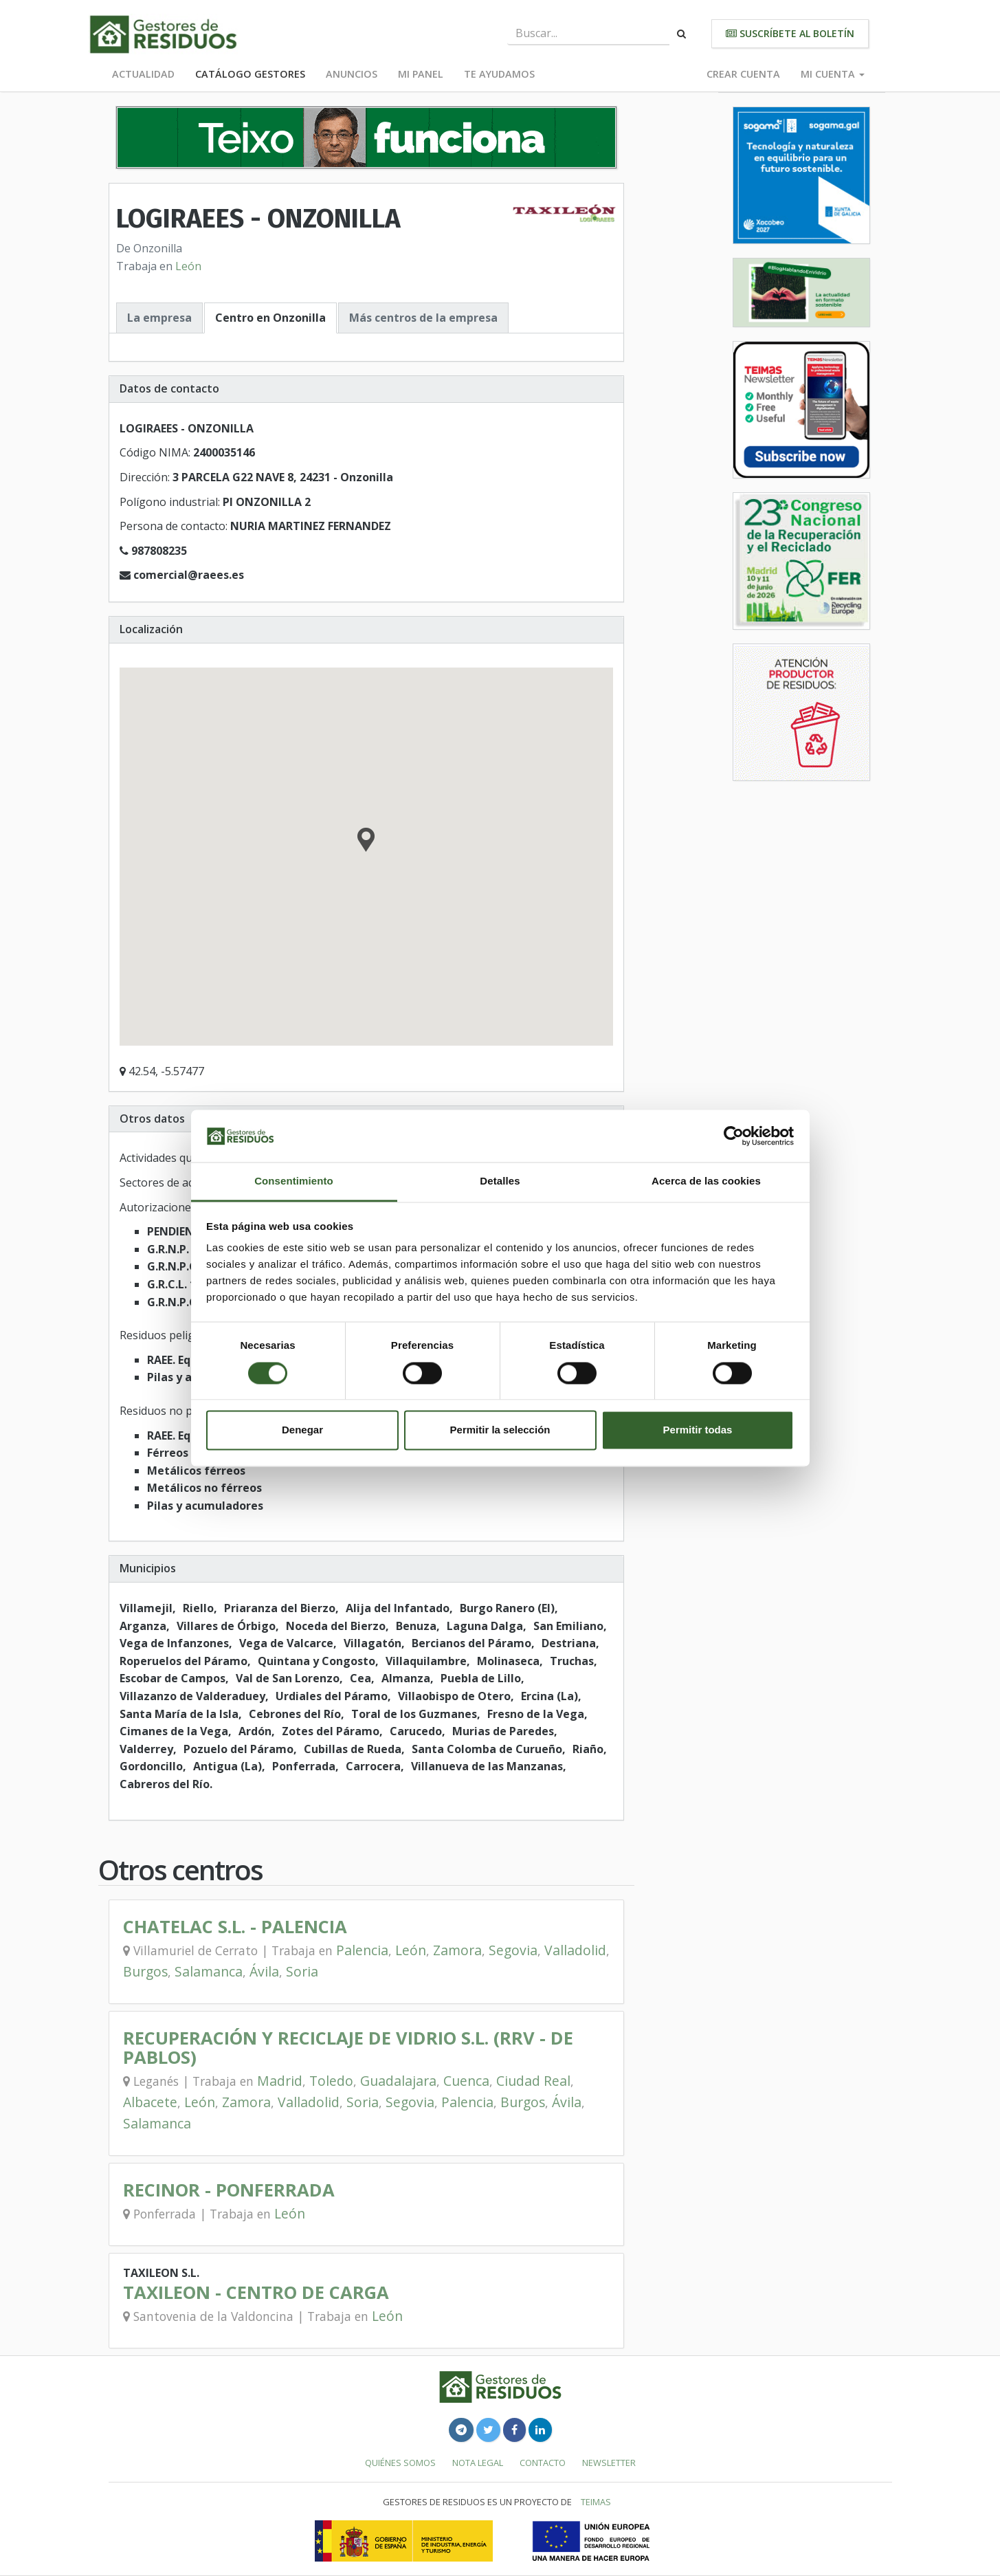  Describe the element at coordinates (743, 73) in the screenshot. I see `Crear cuenta` at that location.